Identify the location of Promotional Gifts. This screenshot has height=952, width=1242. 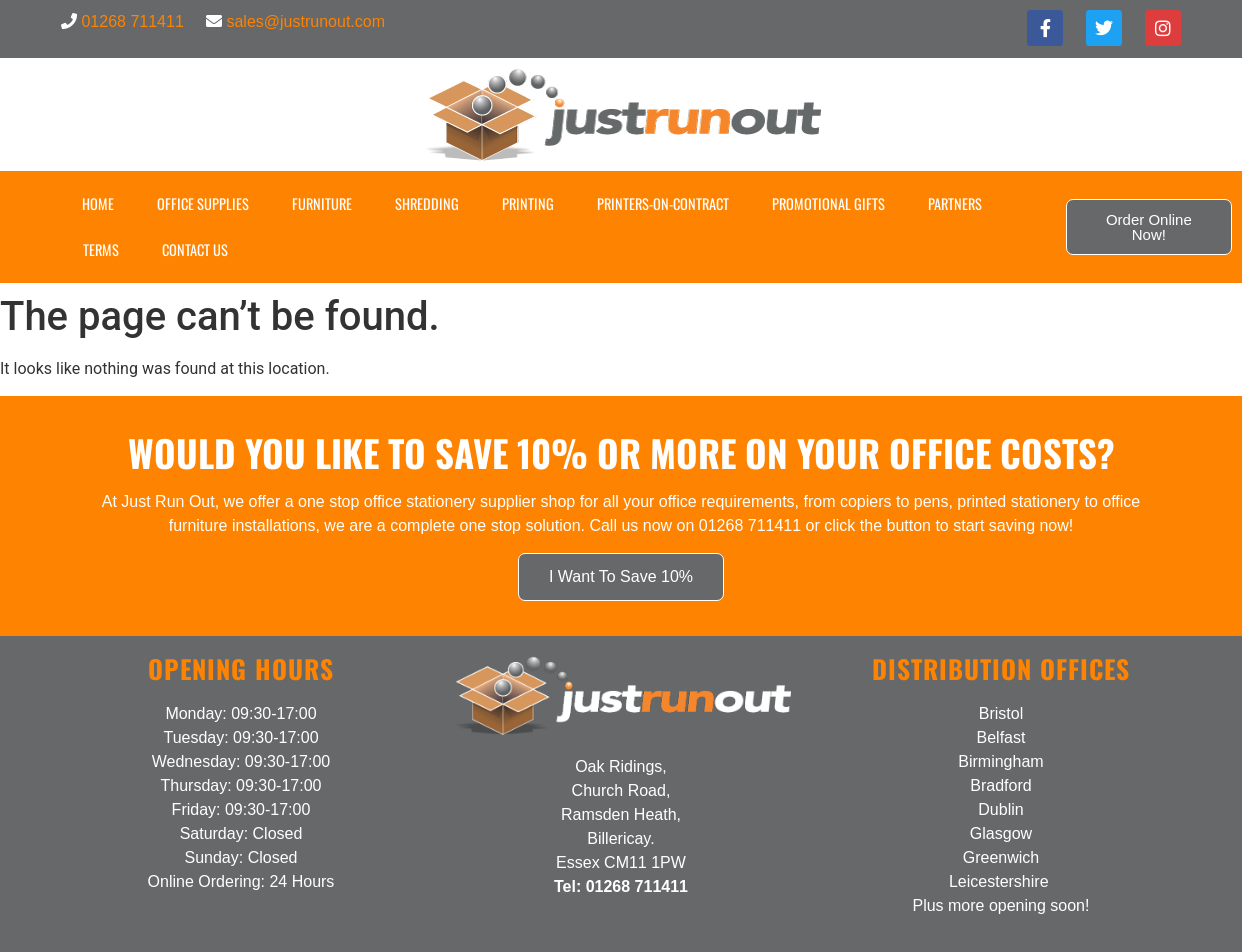
(828, 203).